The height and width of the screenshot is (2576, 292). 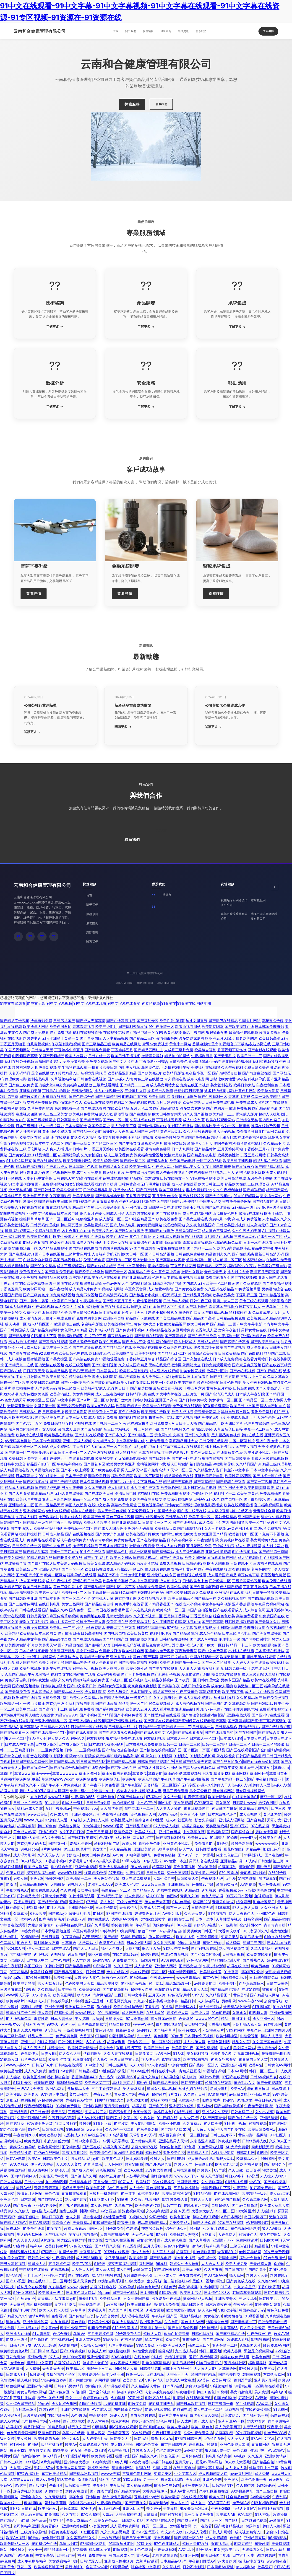 What do you see at coordinates (206, 1499) in the screenshot?
I see `日韩AV无码久久` at bounding box center [206, 1499].